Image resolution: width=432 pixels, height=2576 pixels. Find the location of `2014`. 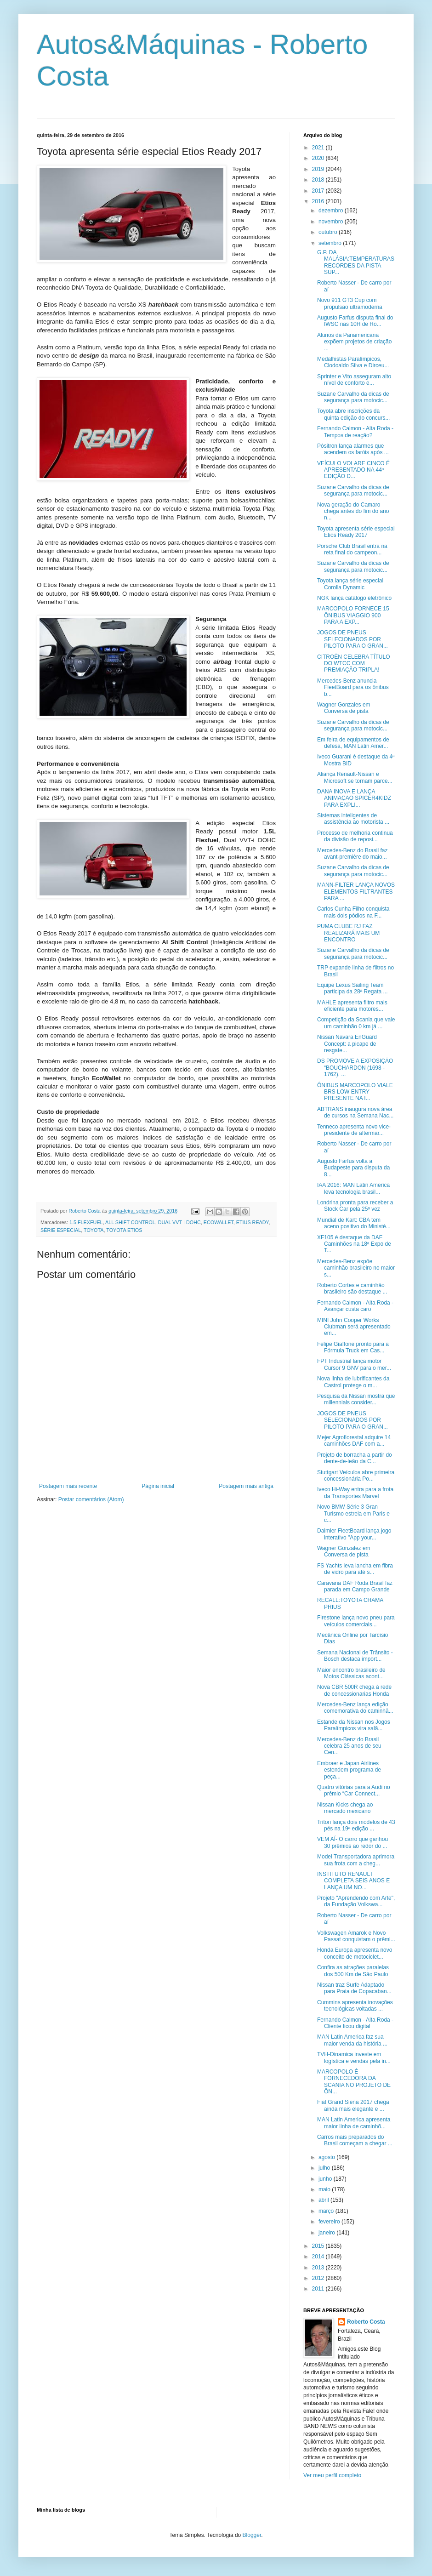

2014 is located at coordinates (319, 2256).